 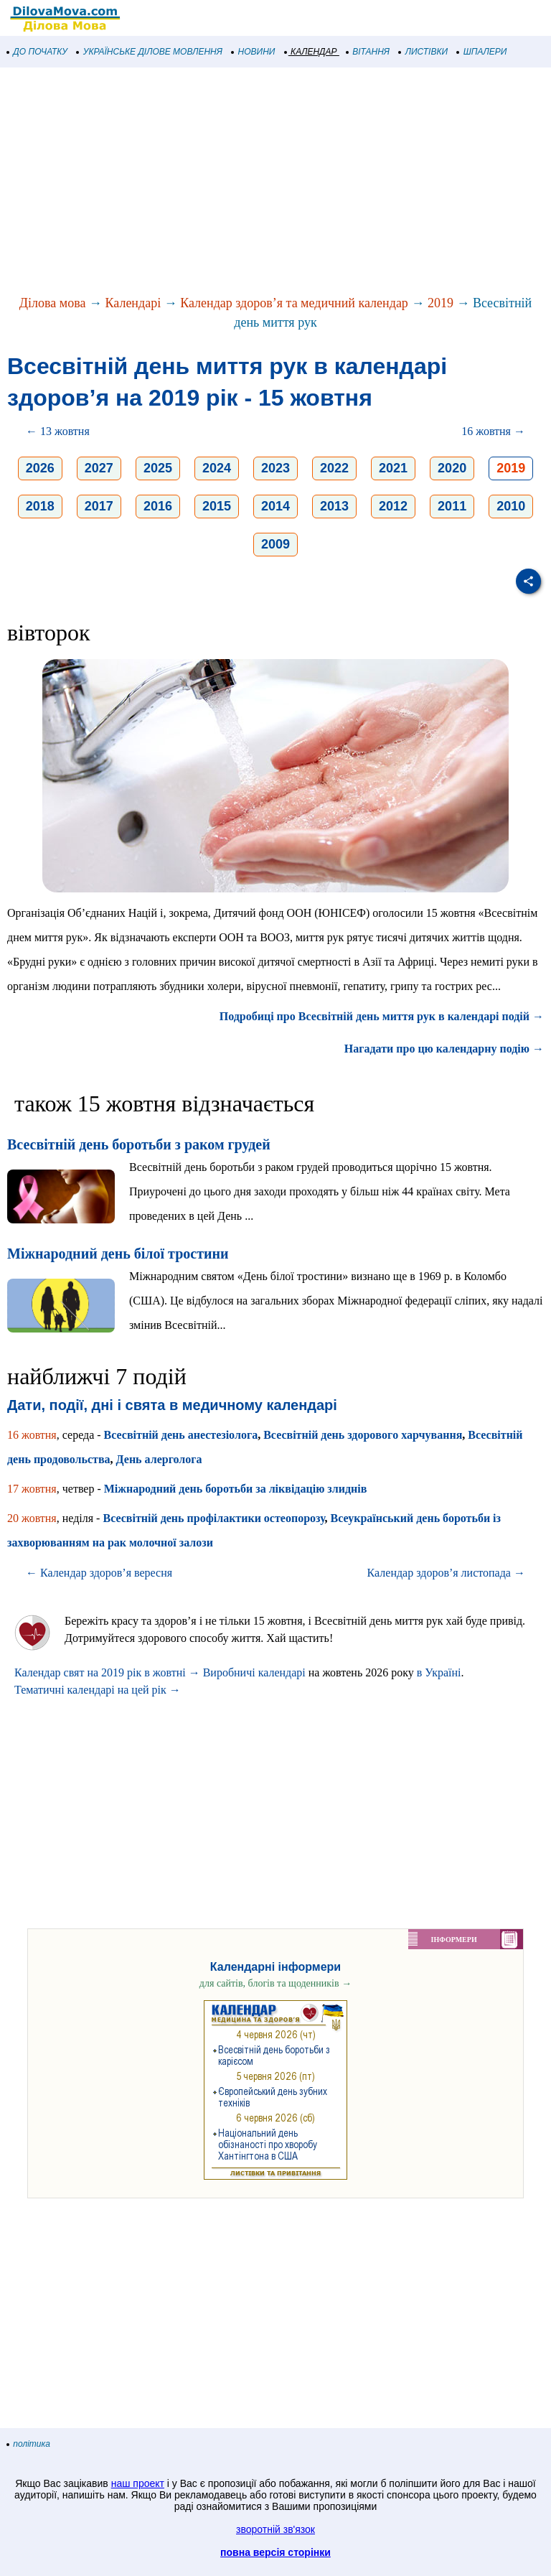 I want to click on 2024, so click(x=216, y=468).